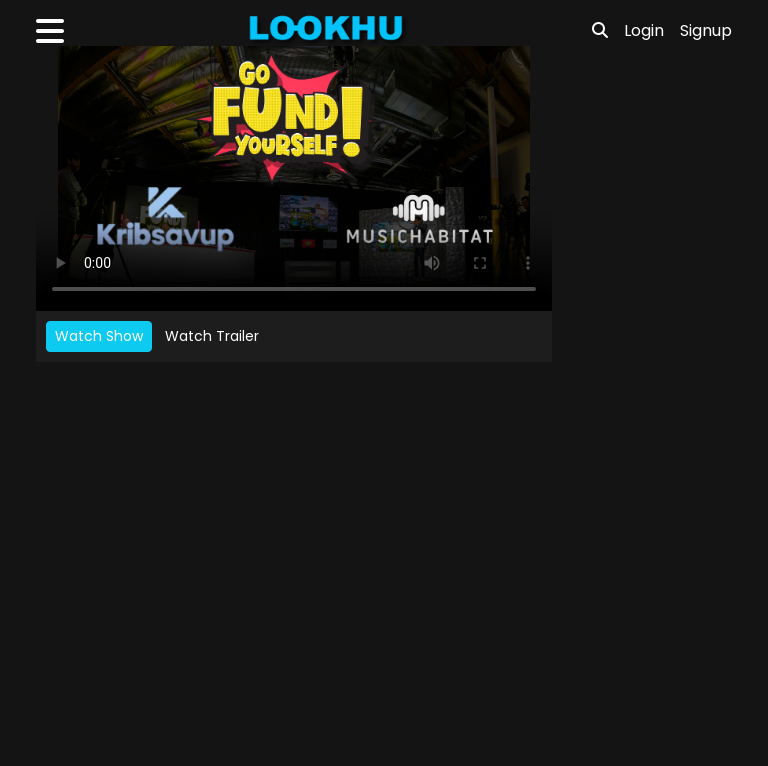 This screenshot has height=766, width=768. What do you see at coordinates (706, 30) in the screenshot?
I see `Signup` at bounding box center [706, 30].